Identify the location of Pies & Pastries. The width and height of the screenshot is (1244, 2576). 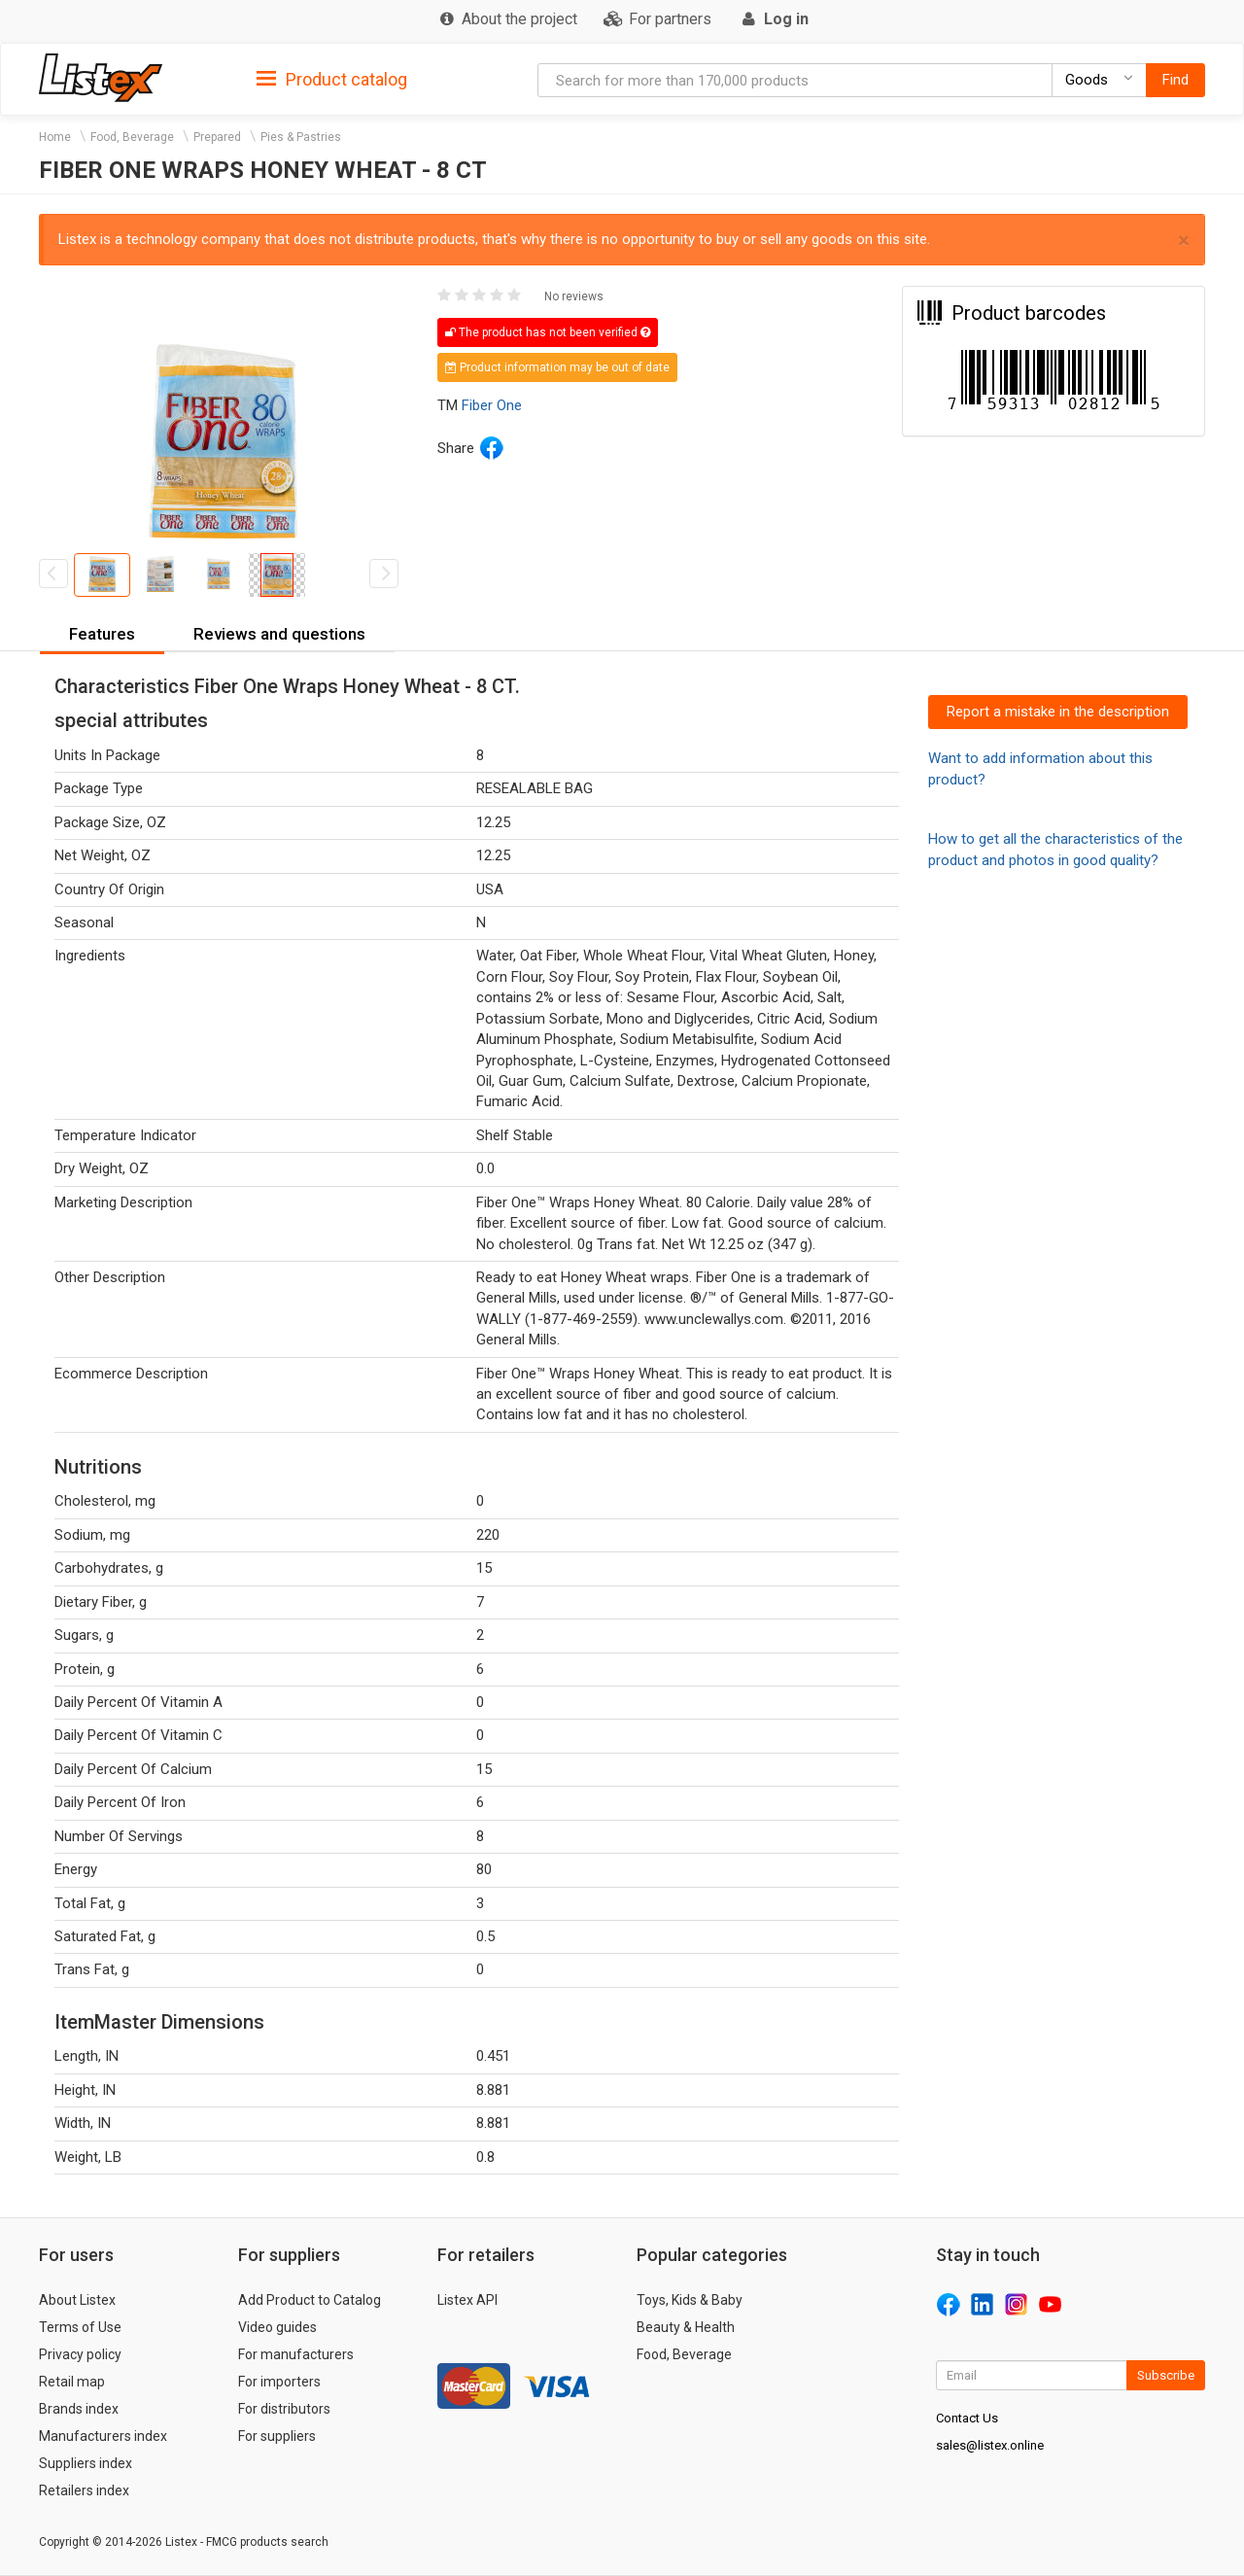
(300, 137).